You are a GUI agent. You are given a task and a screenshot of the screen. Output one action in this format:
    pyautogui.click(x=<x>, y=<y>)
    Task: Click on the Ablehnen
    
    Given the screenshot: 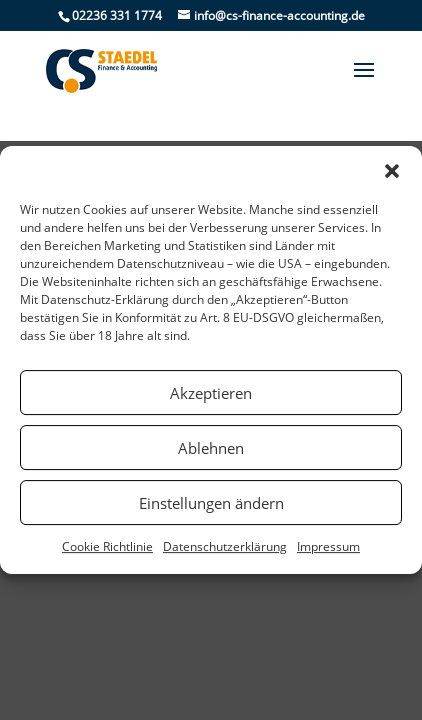 What is the action you would take?
    pyautogui.click(x=211, y=448)
    